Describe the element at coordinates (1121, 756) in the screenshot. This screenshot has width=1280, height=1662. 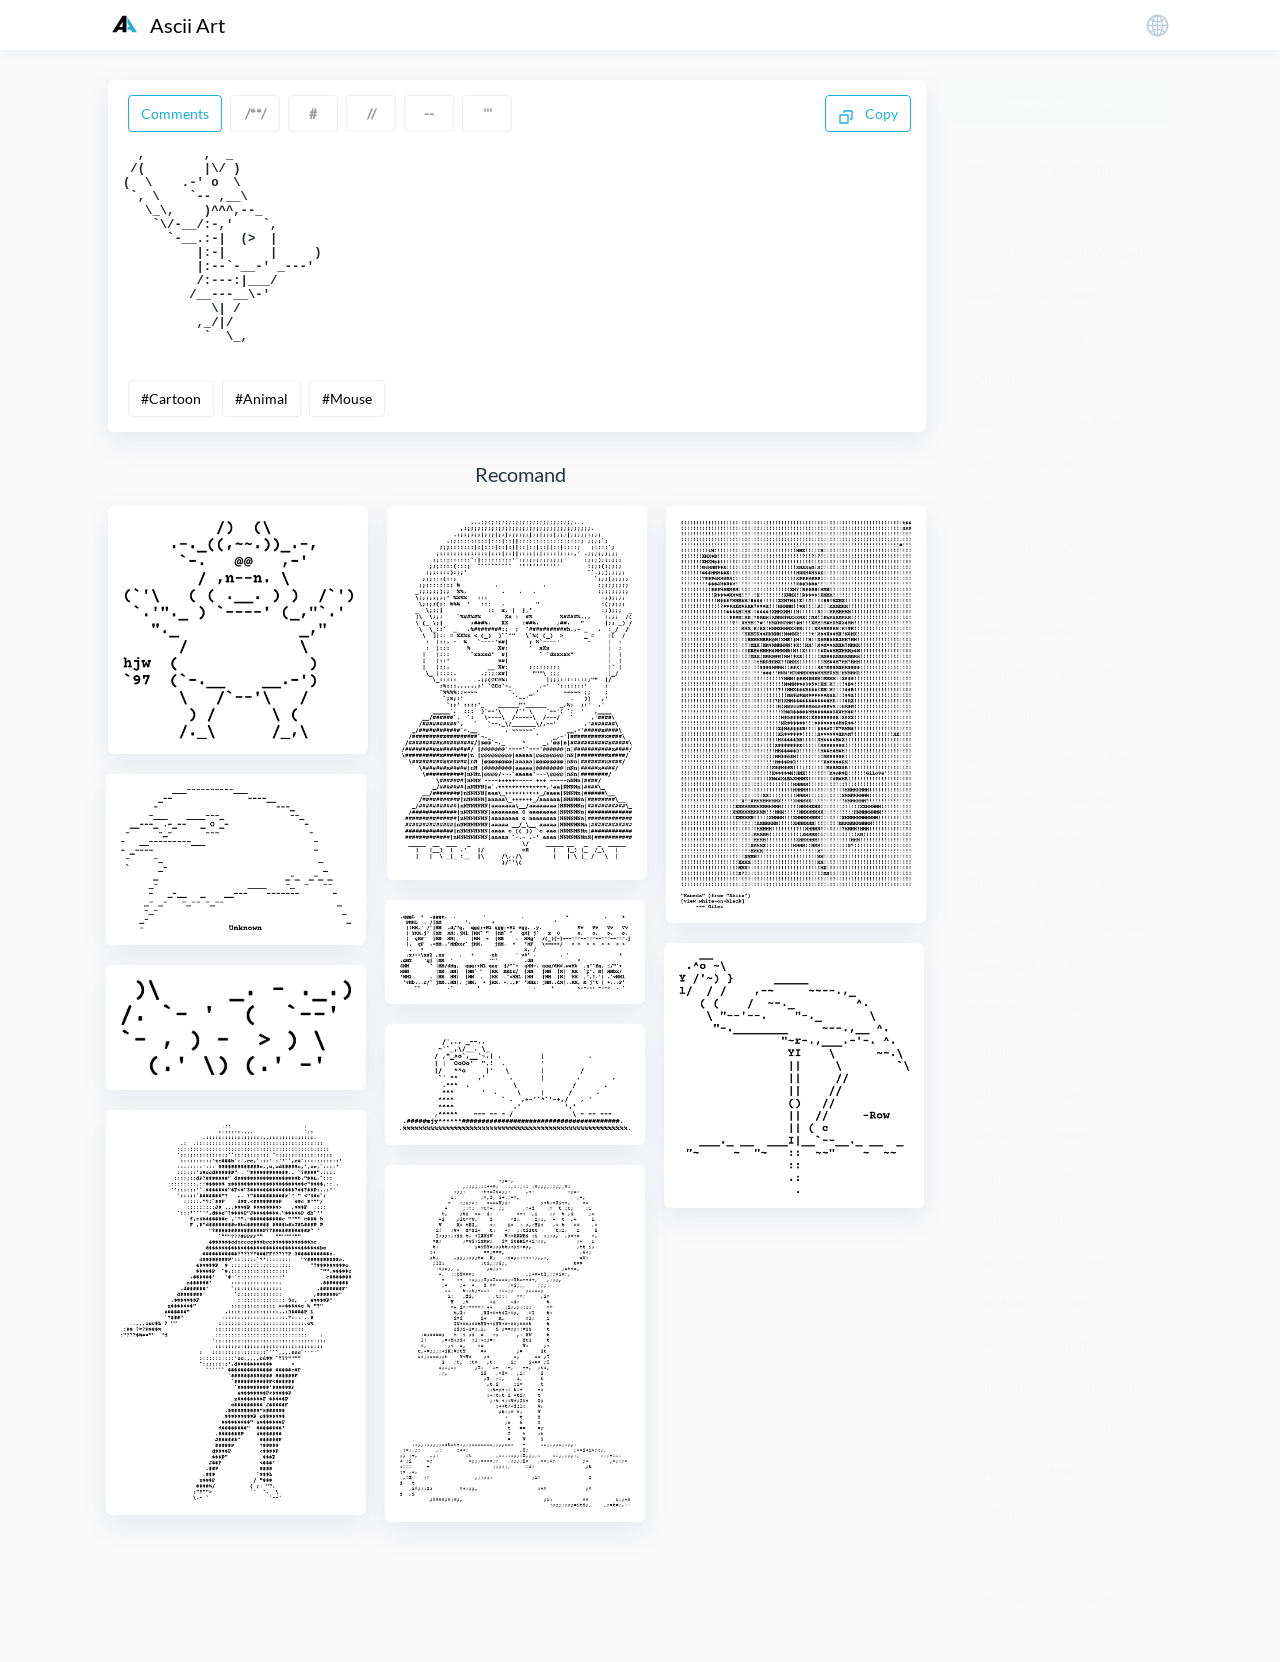
I see `Beer` at that location.